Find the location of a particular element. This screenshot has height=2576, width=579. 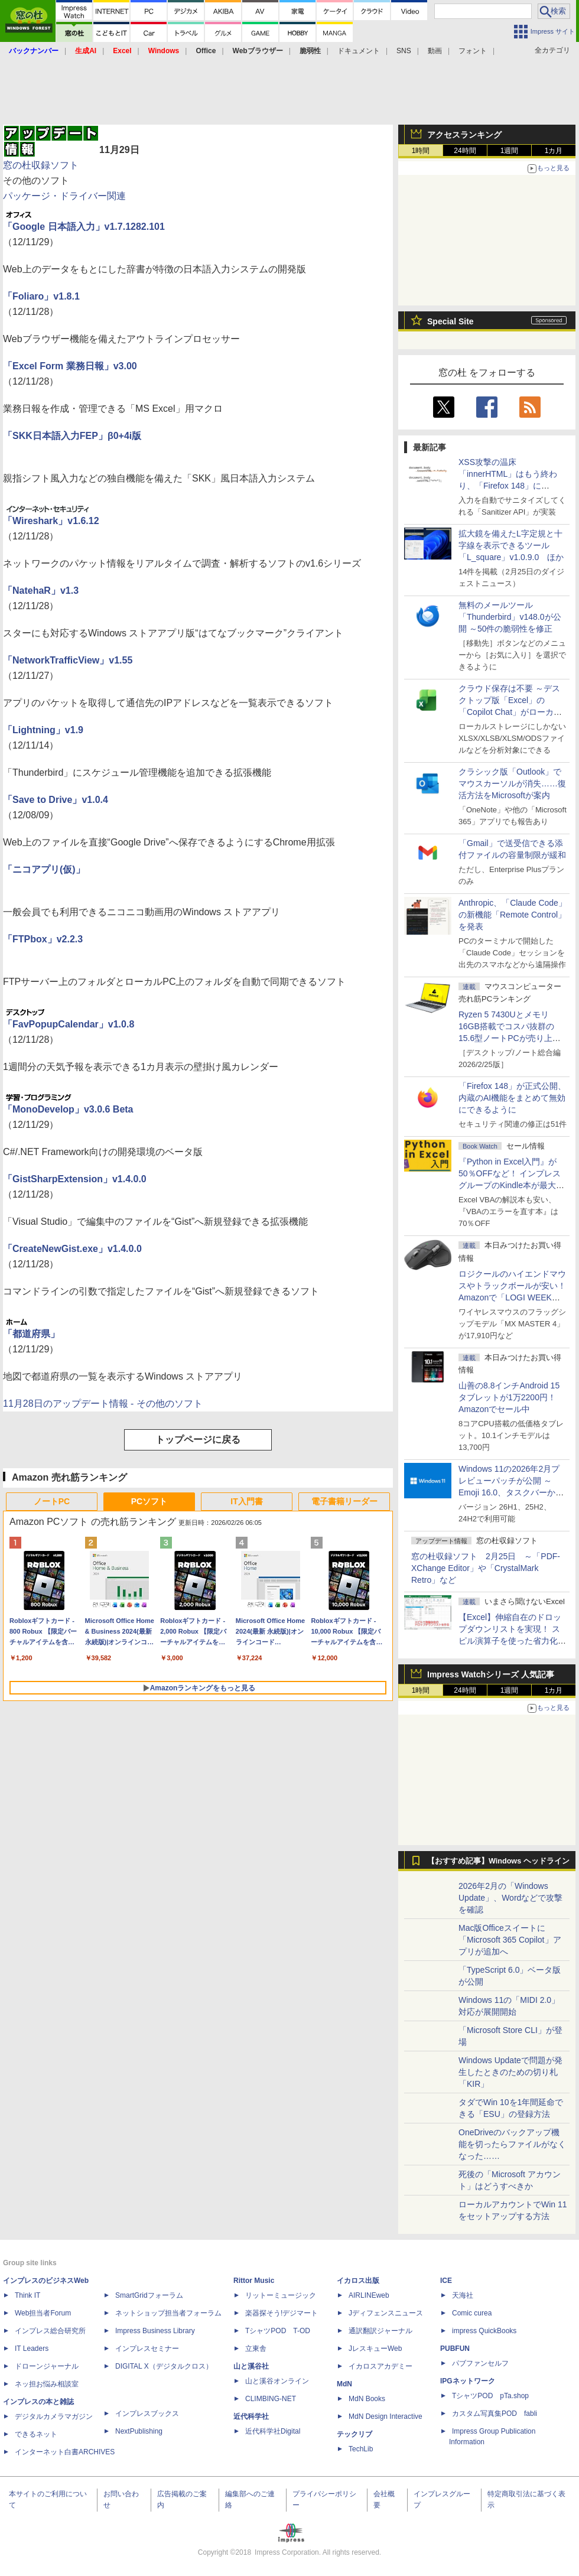

山と溪谷社 is located at coordinates (251, 2366).